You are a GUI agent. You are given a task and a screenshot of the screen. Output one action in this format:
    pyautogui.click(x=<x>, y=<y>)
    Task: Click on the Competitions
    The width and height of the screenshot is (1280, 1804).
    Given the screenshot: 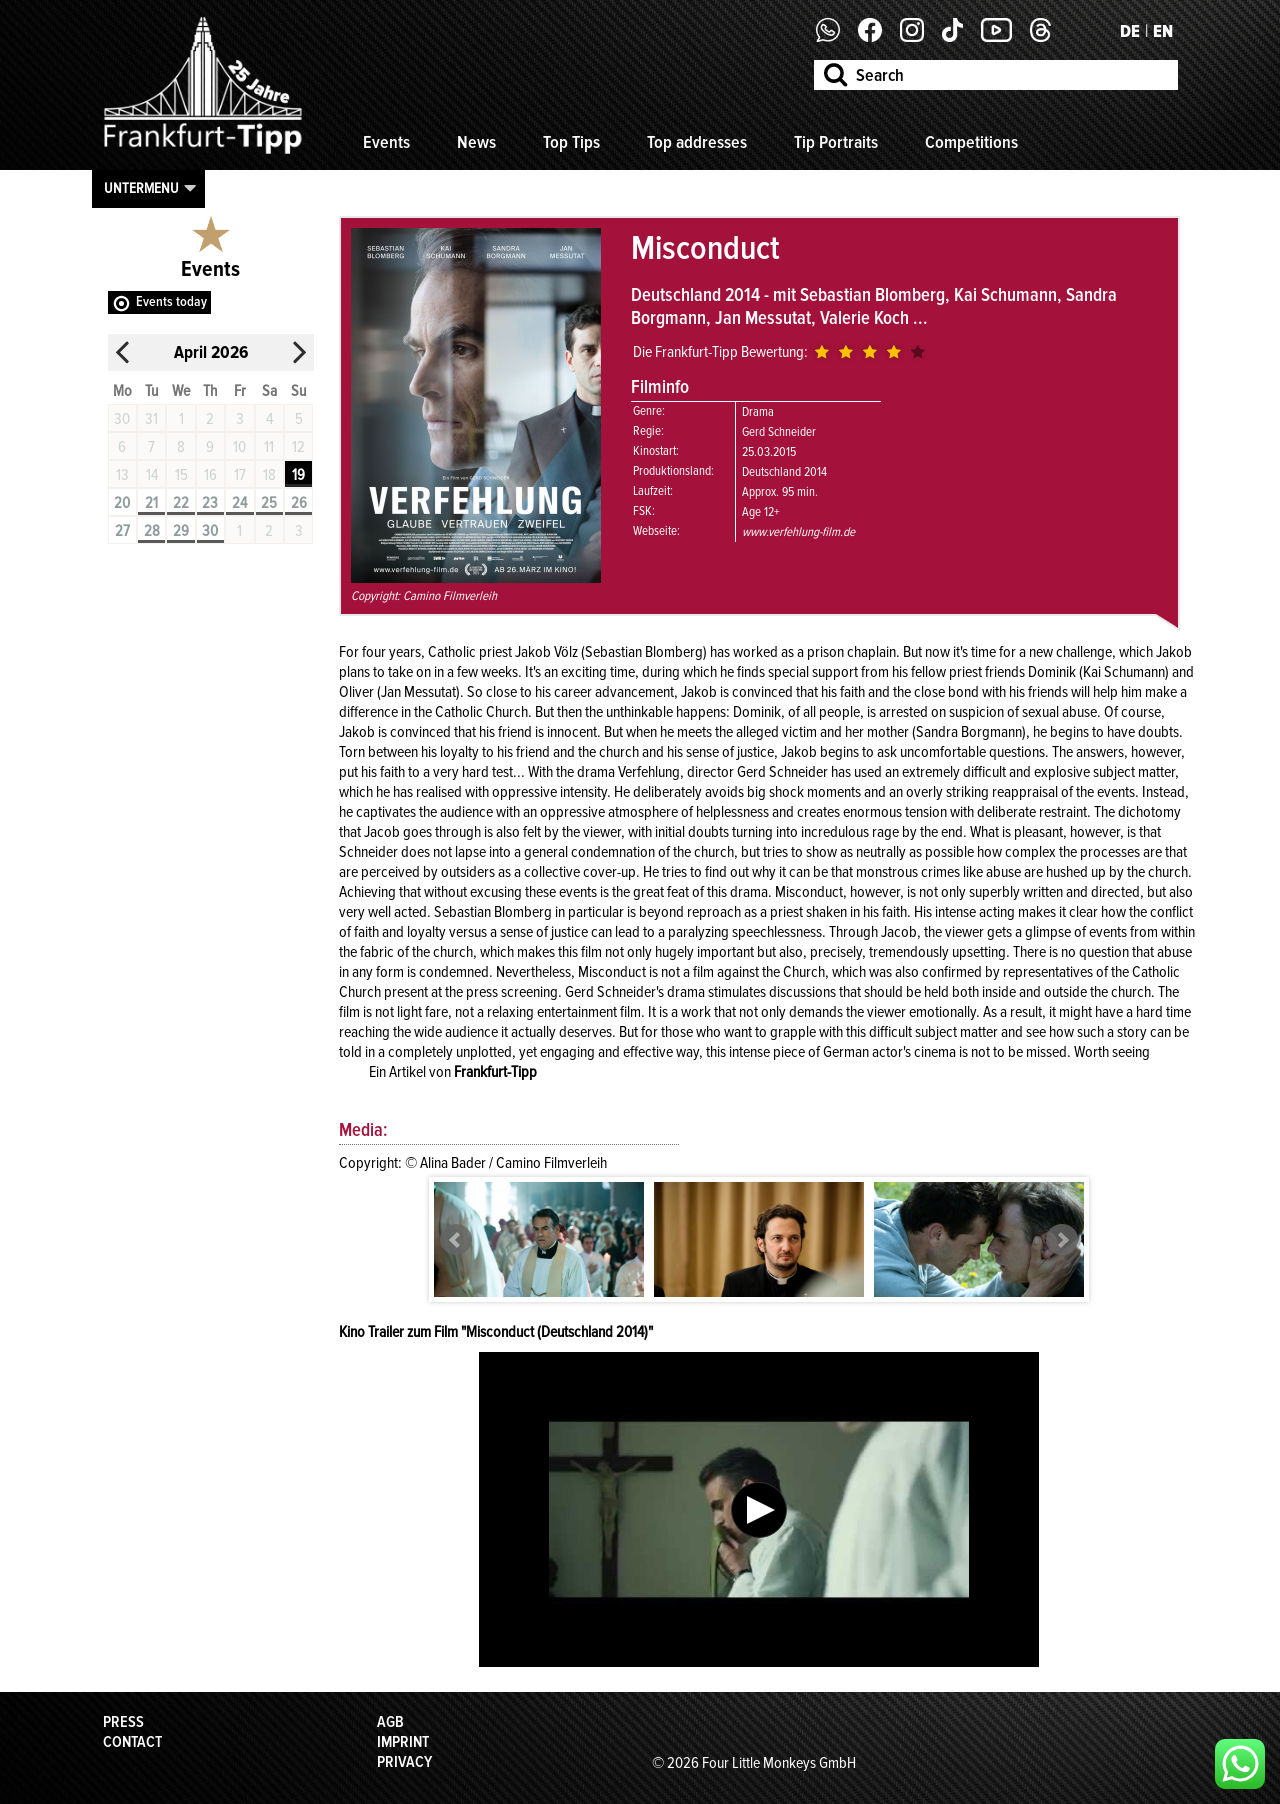 What is the action you would take?
    pyautogui.click(x=971, y=142)
    